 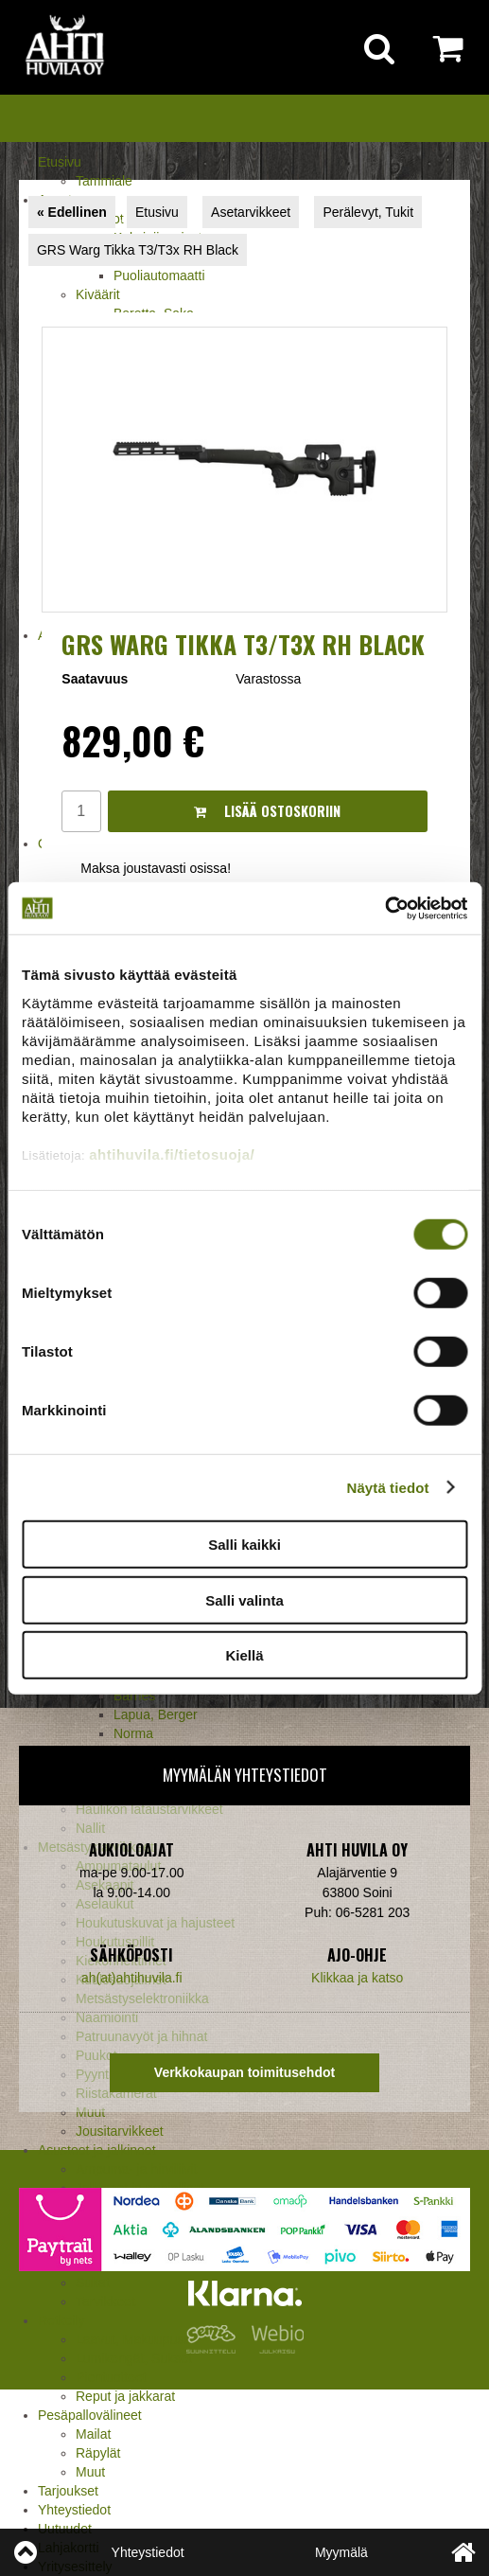 What do you see at coordinates (244, 1655) in the screenshot?
I see `Kiellä` at bounding box center [244, 1655].